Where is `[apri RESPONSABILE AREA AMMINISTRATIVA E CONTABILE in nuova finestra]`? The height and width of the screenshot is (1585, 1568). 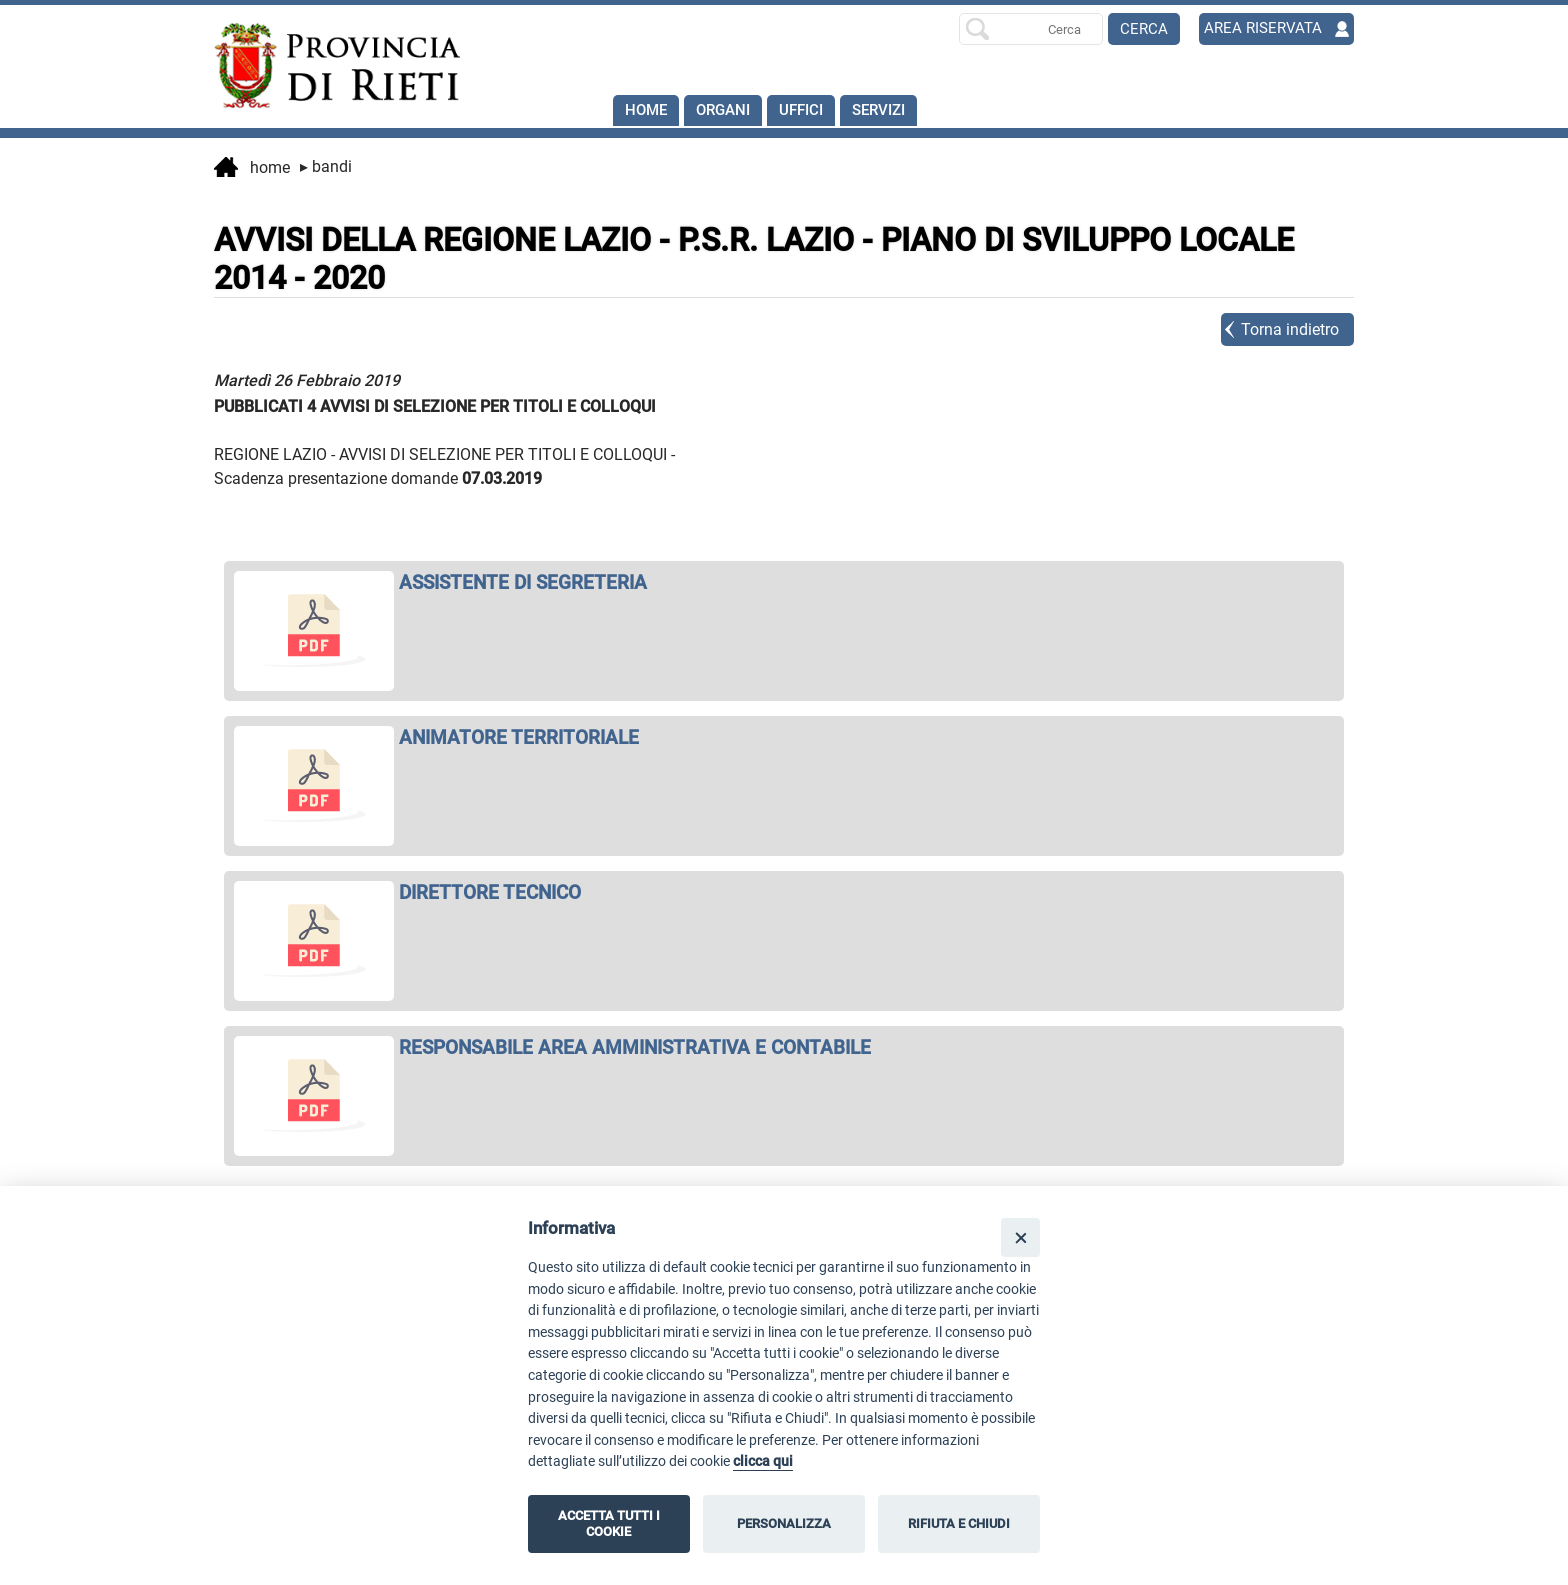
[apri RESPONSABILE AREA AMMINISTRATIVA E CONTABILE in nuova finestra] is located at coordinates (784, 1047).